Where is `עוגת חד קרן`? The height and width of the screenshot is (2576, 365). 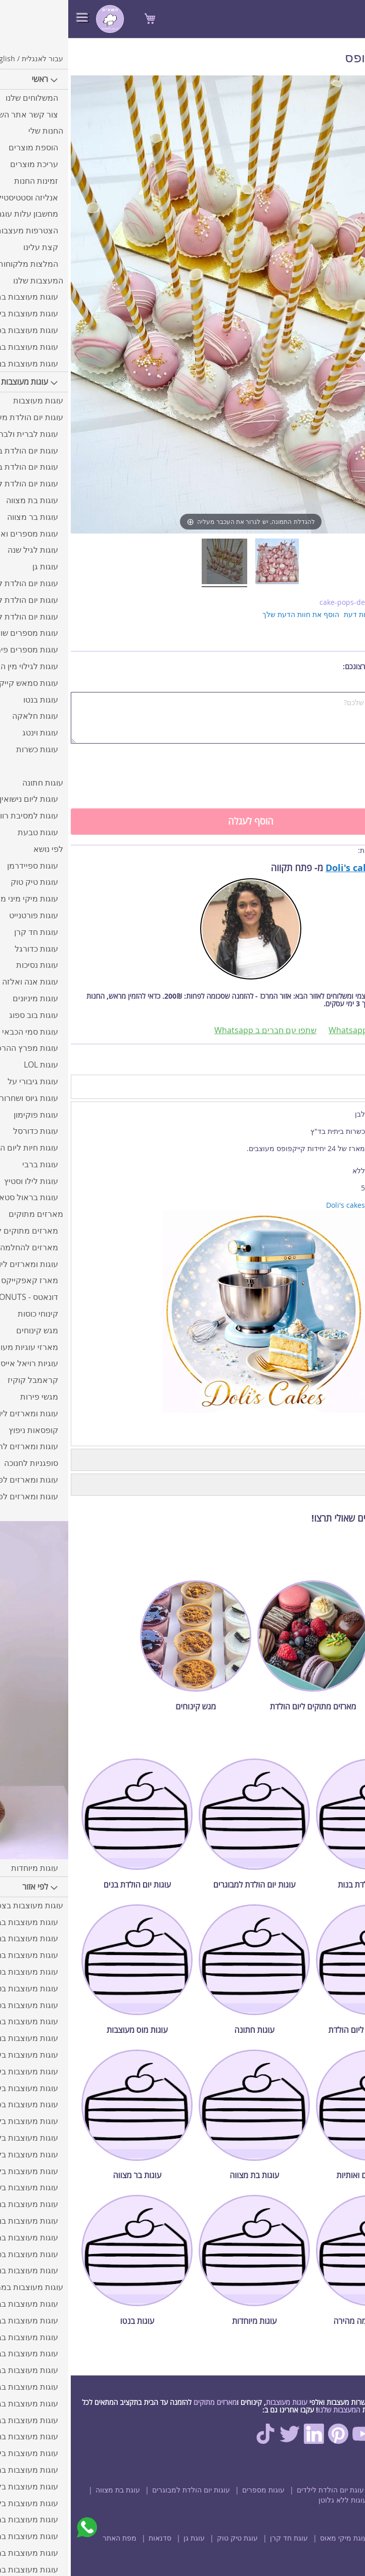 עוגת חד קרן is located at coordinates (221, 2538).